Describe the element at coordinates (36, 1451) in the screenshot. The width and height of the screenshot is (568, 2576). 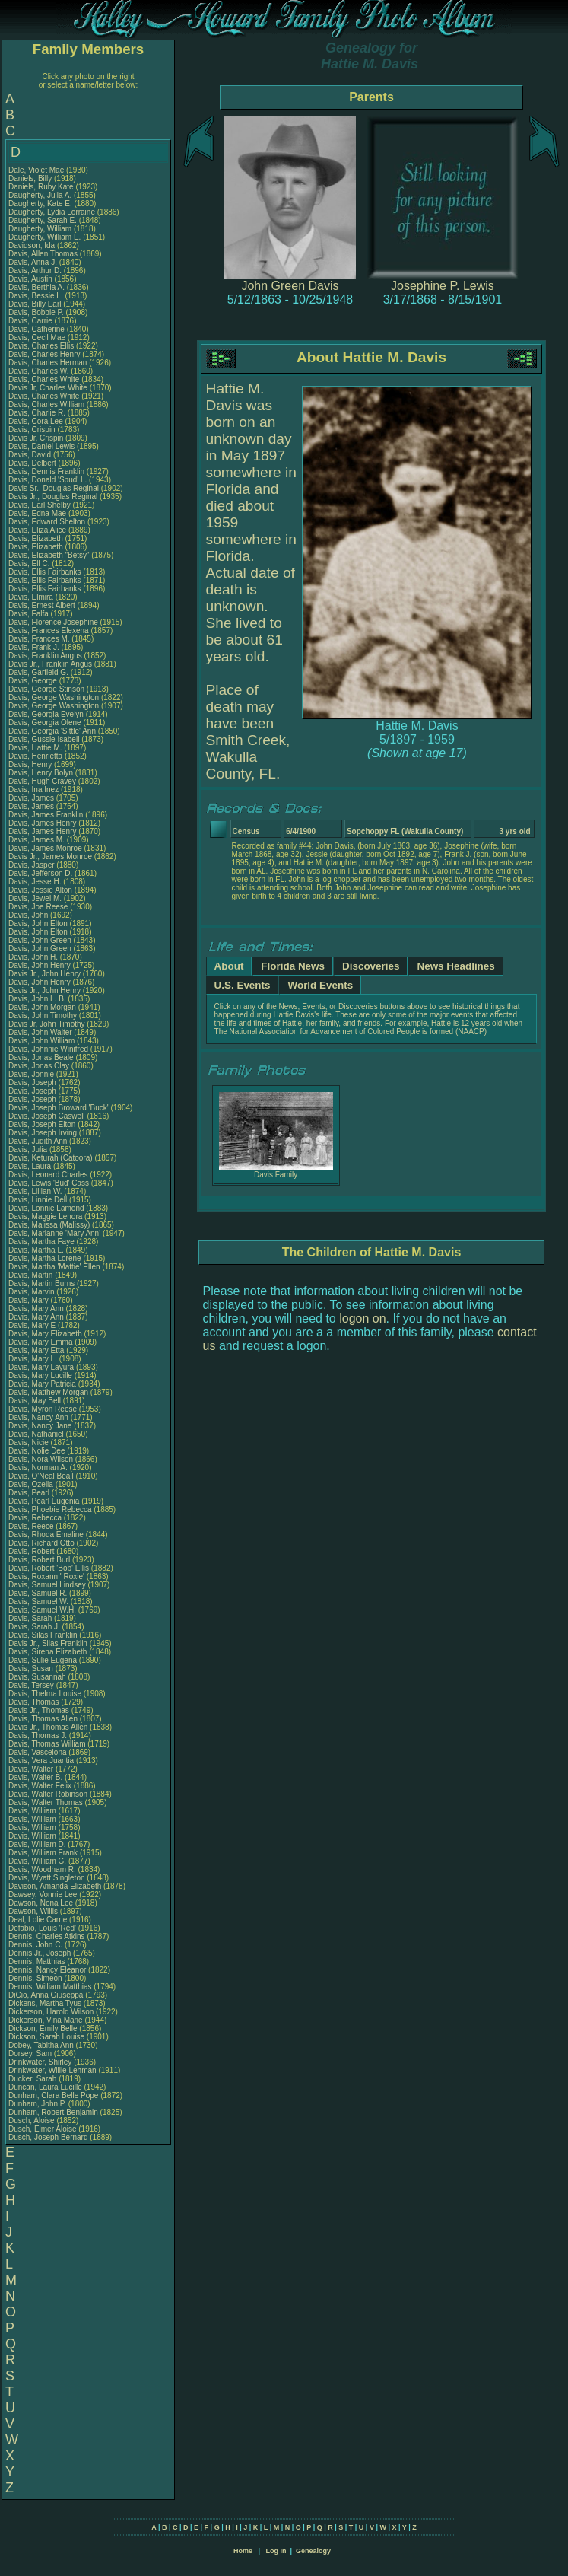
I see `Davis, Nolie Dee` at that location.